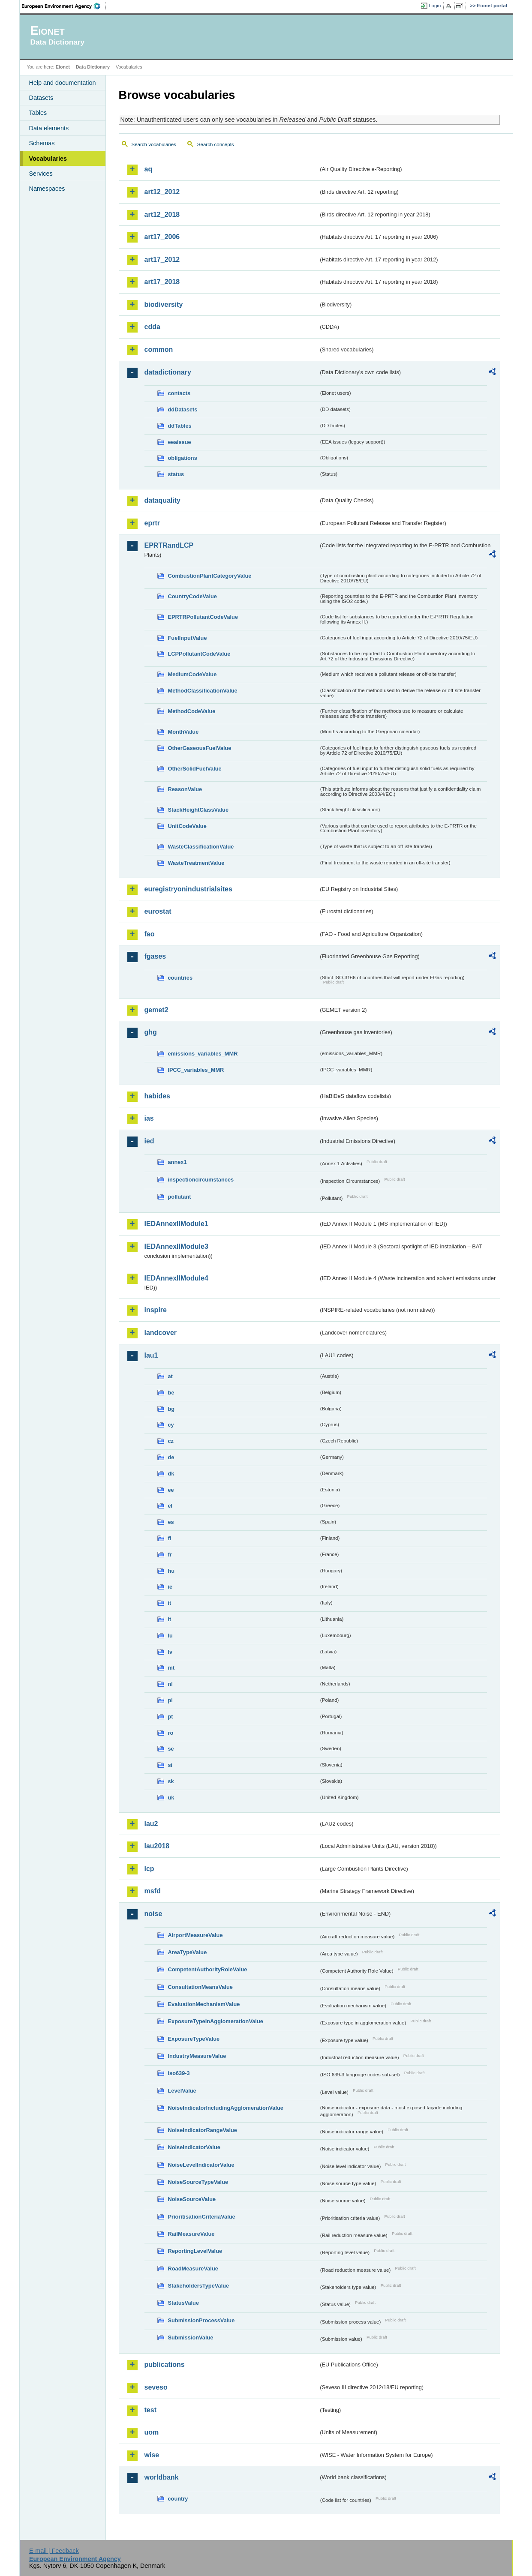 This screenshot has height=2576, width=532. I want to click on lau1, so click(151, 1355).